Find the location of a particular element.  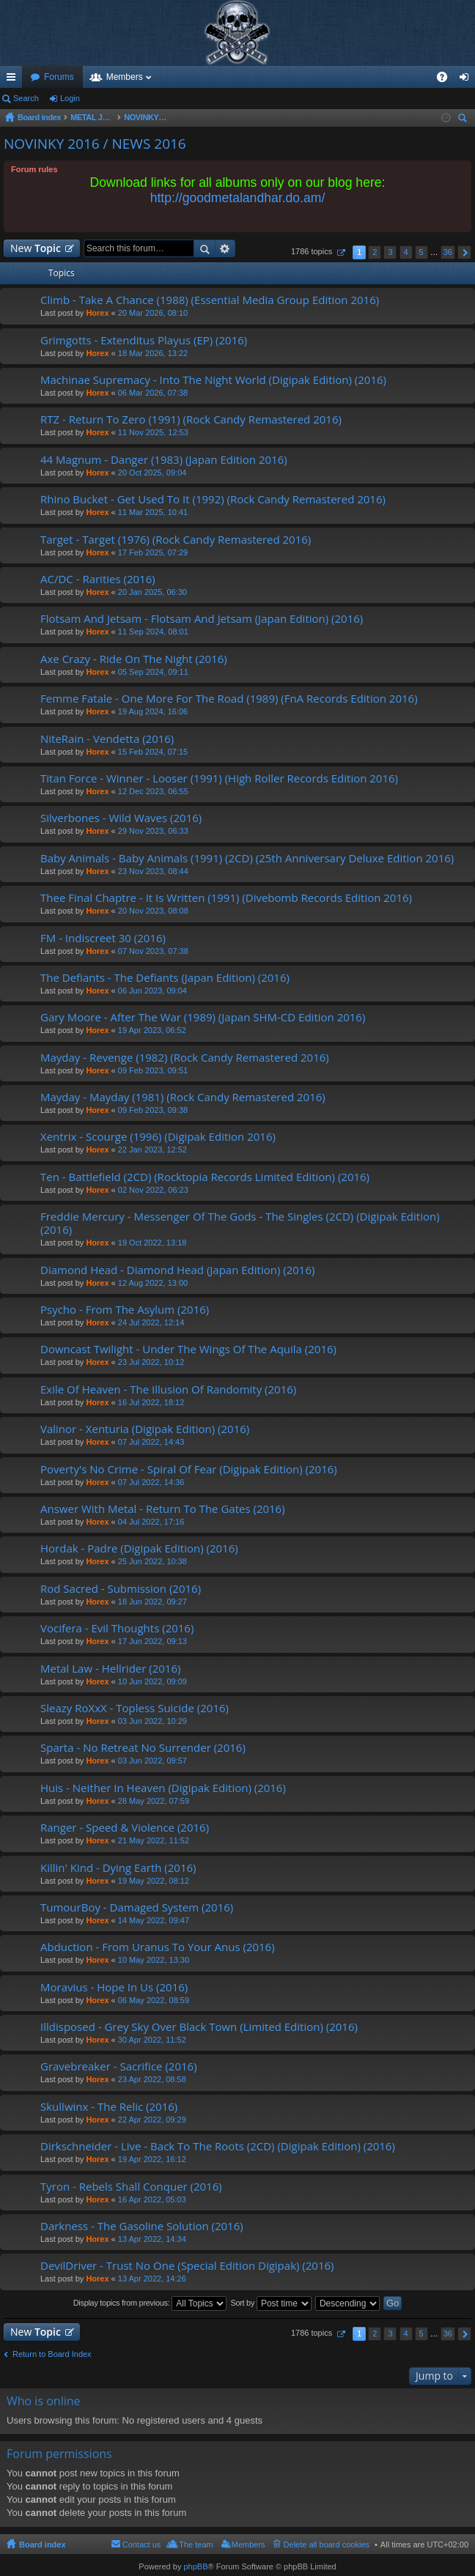

30 Apr 2022, 11:52 is located at coordinates (152, 2039).